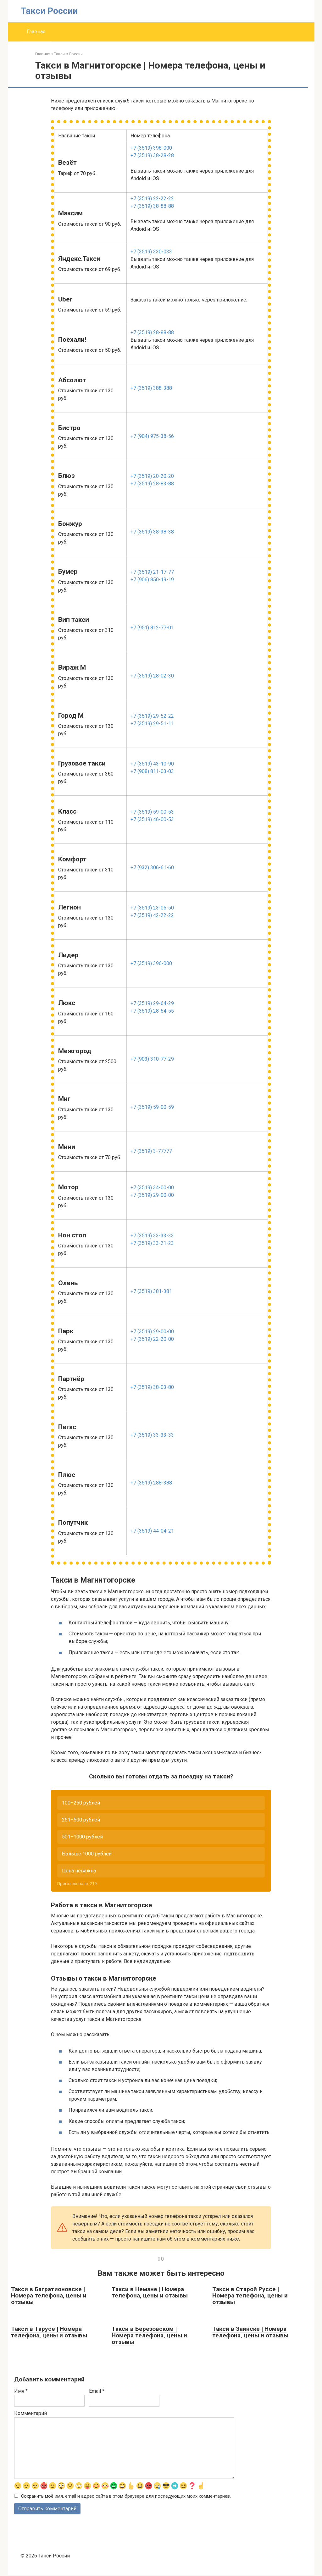 The width and height of the screenshot is (322, 2576). Describe the element at coordinates (152, 724) in the screenshot. I see `+7 (3519) 29-51-11` at that location.